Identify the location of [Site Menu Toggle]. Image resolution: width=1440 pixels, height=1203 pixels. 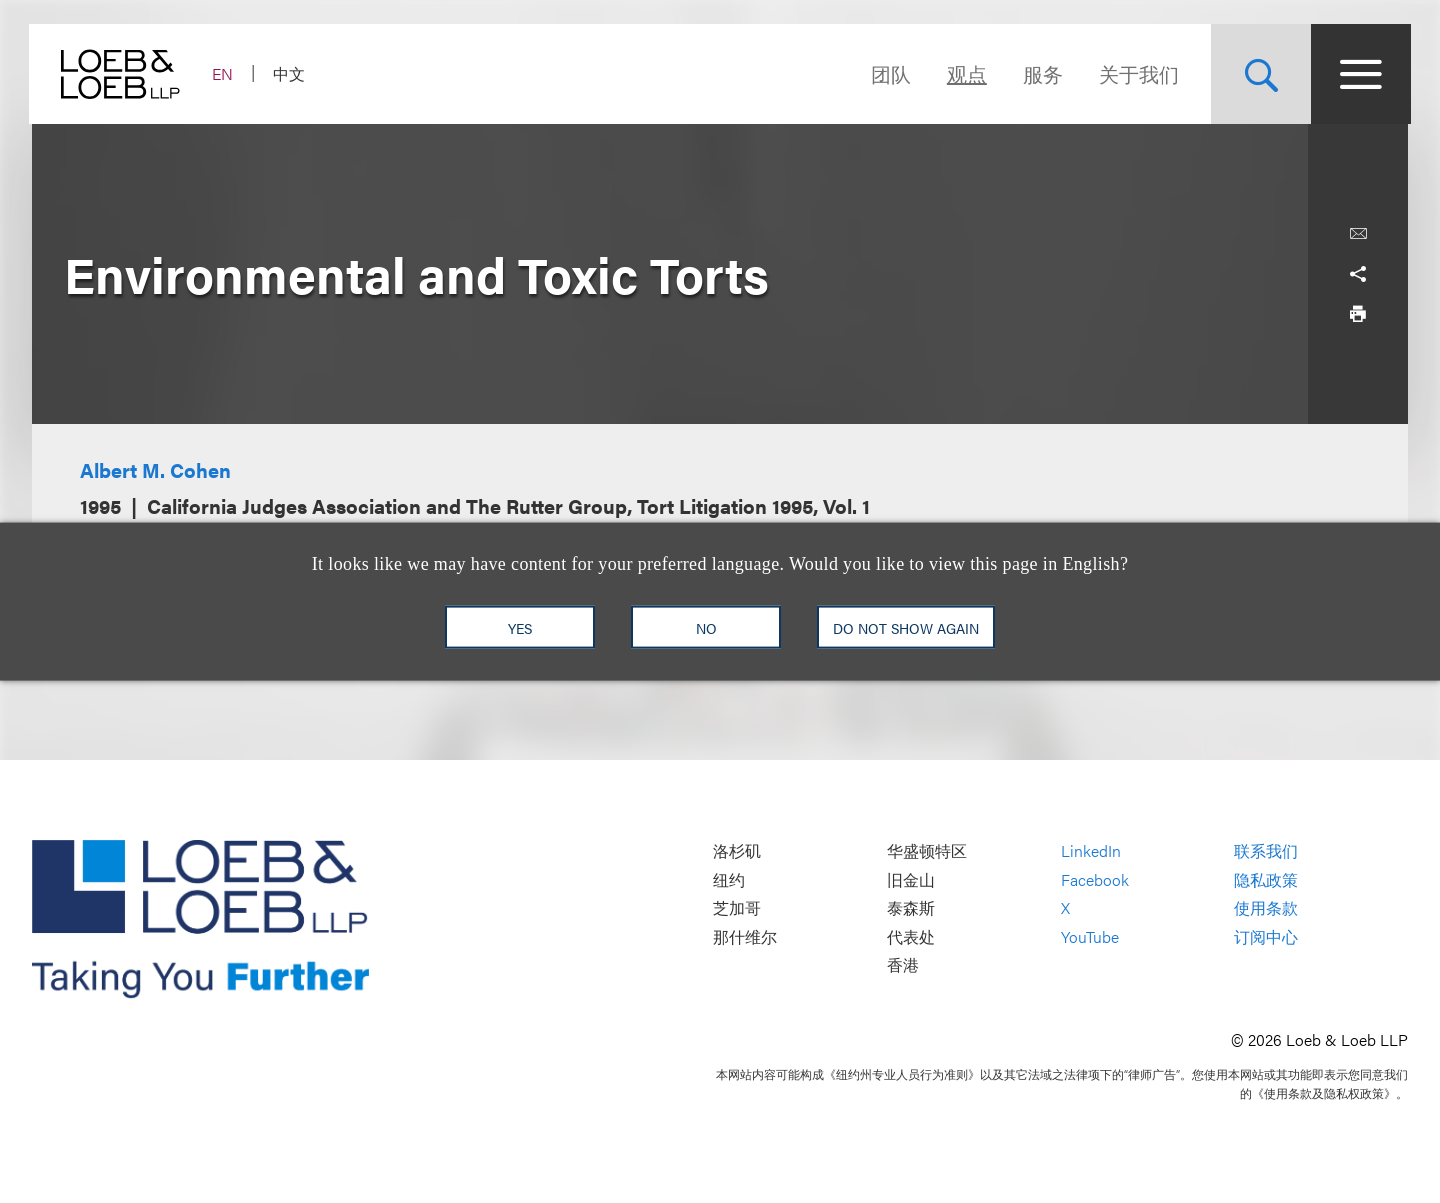
(1358, 74).